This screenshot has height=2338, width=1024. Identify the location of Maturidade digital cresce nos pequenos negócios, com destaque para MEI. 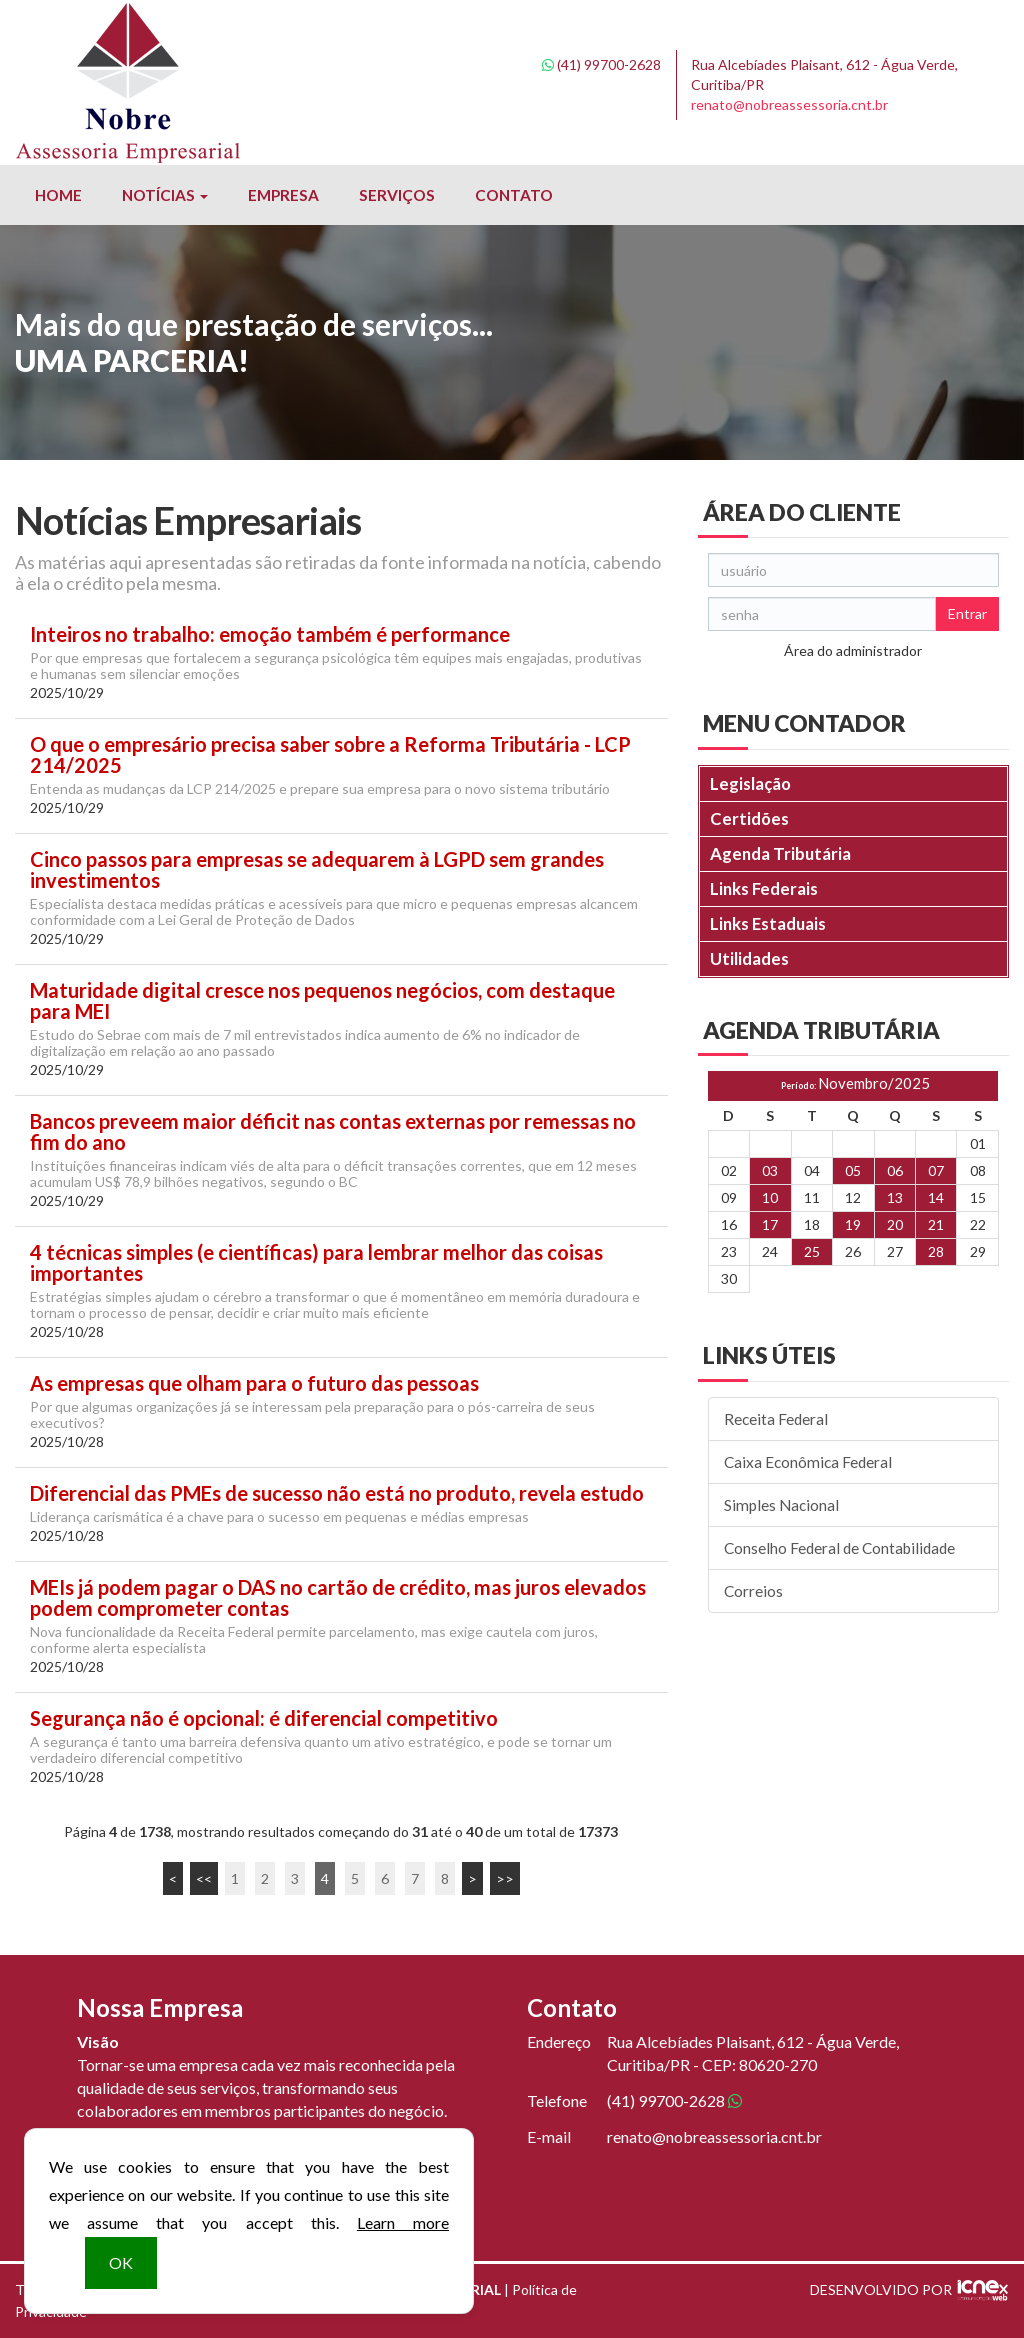
(322, 1001).